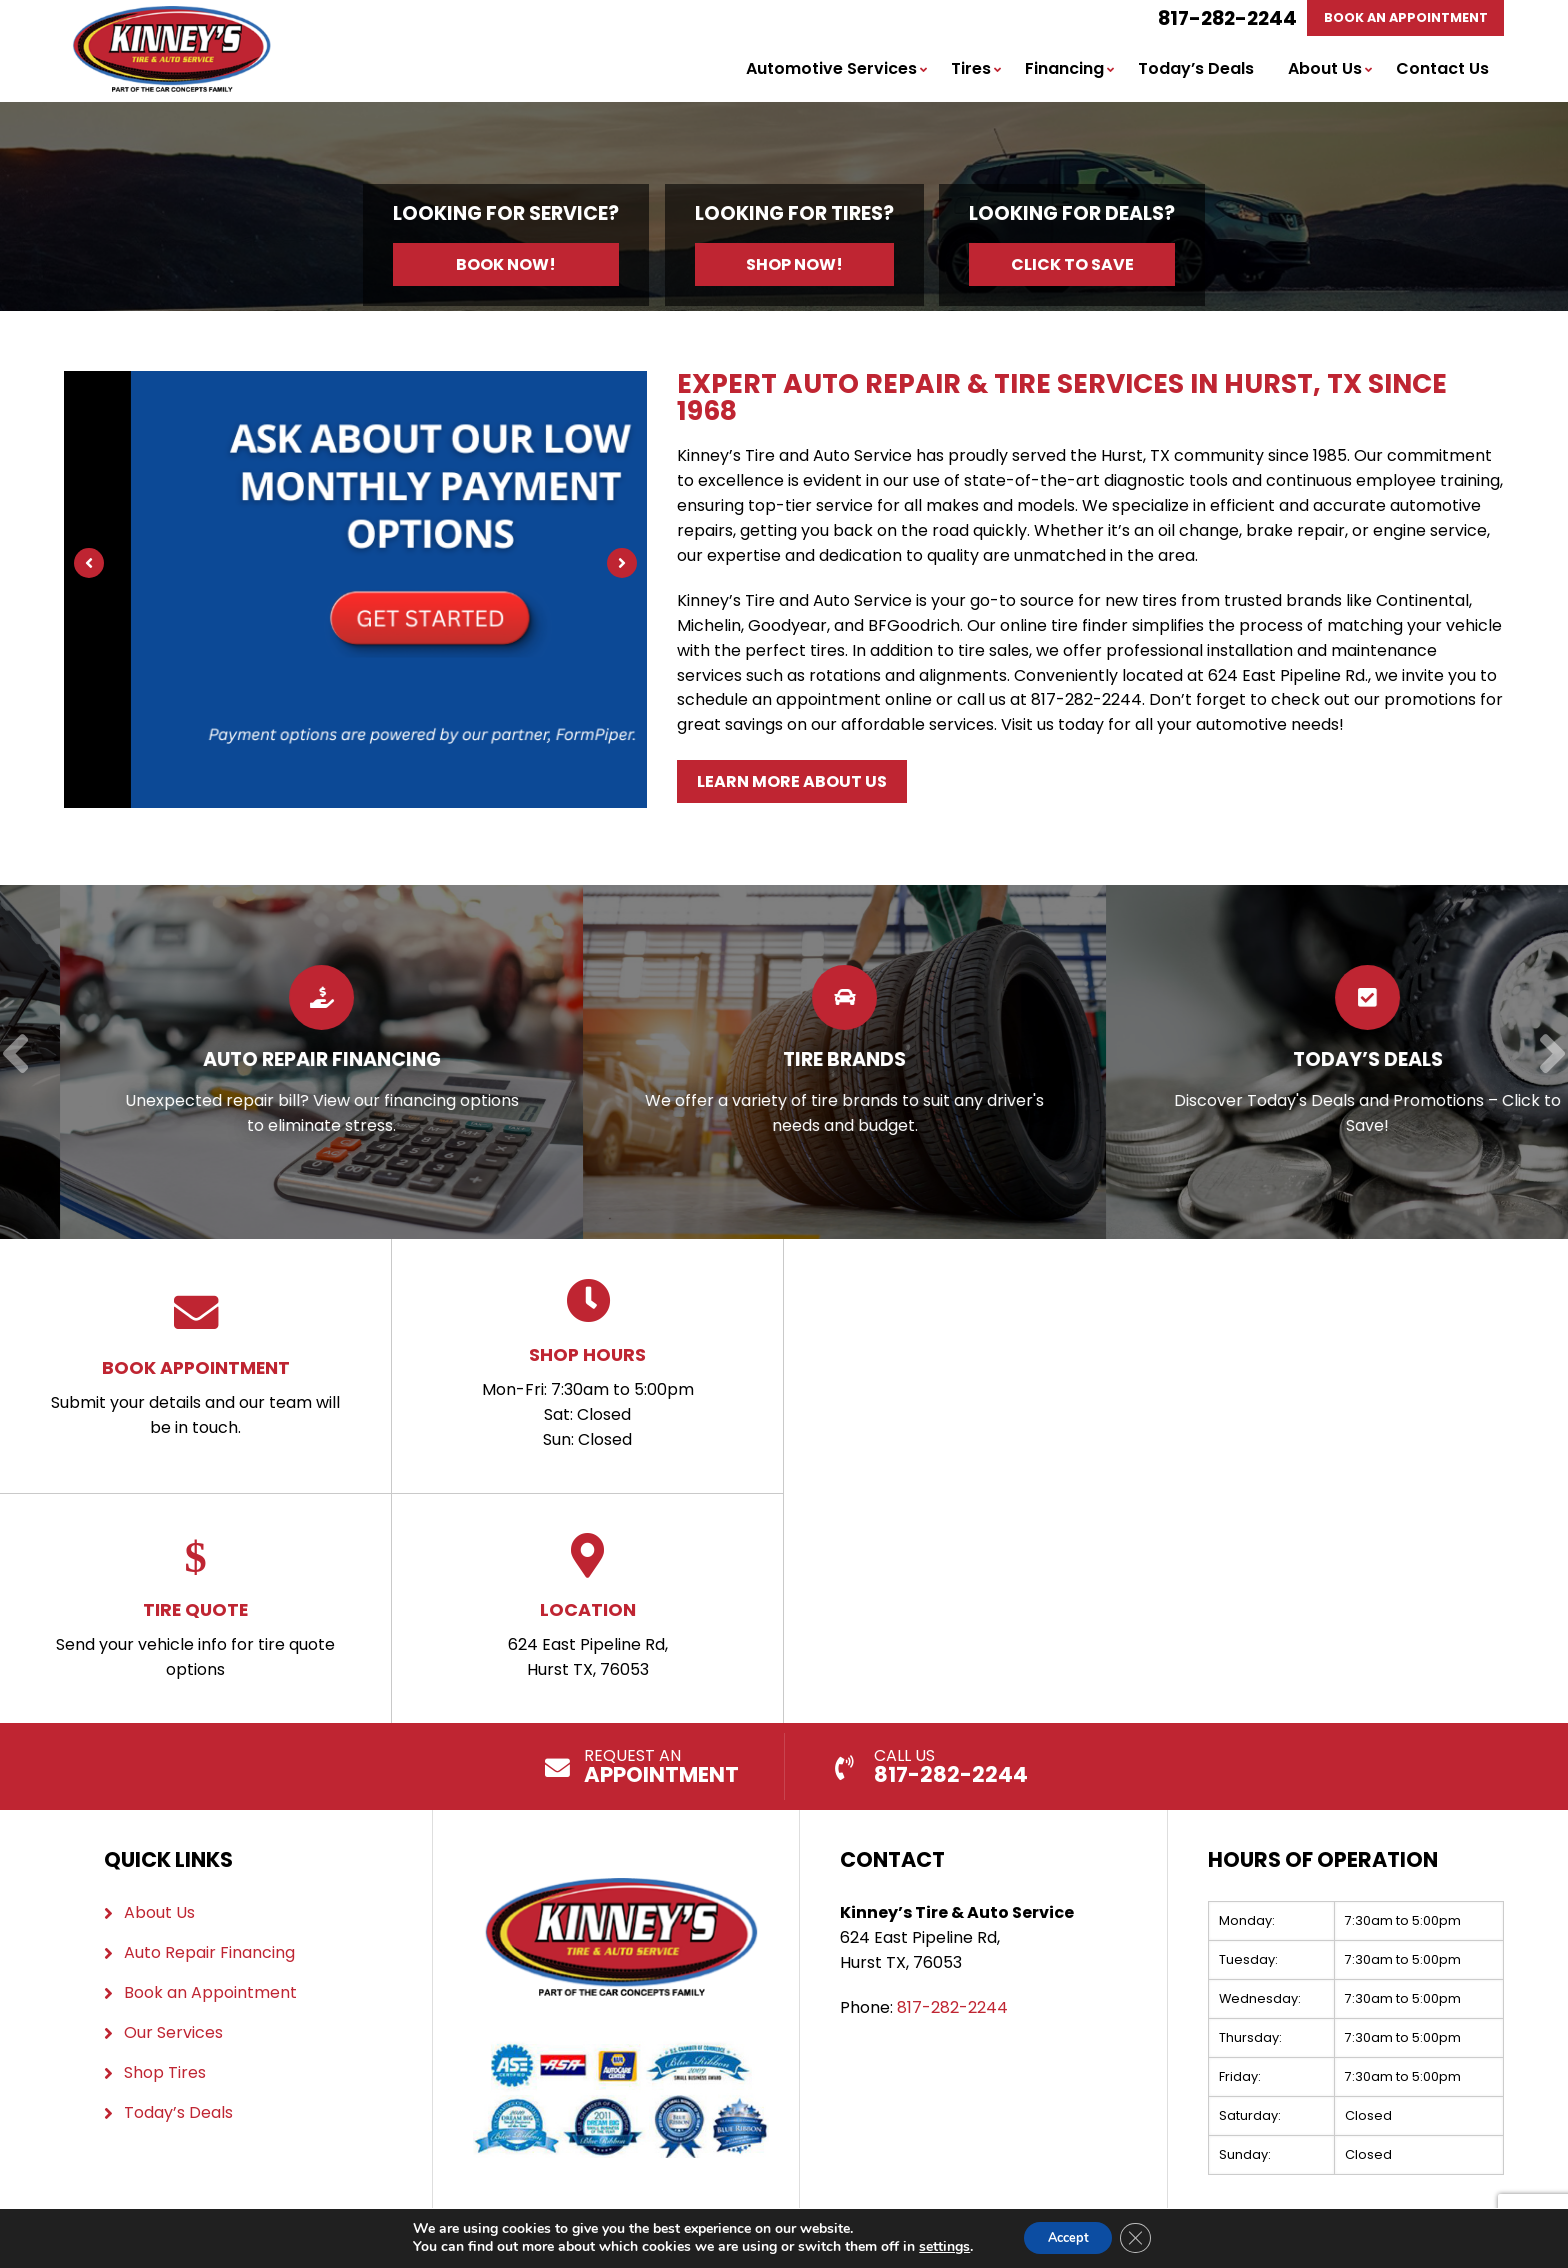 The width and height of the screenshot is (1568, 2268). What do you see at coordinates (195, 1363) in the screenshot?
I see `Submit your details and our team will be in touch.` at bounding box center [195, 1363].